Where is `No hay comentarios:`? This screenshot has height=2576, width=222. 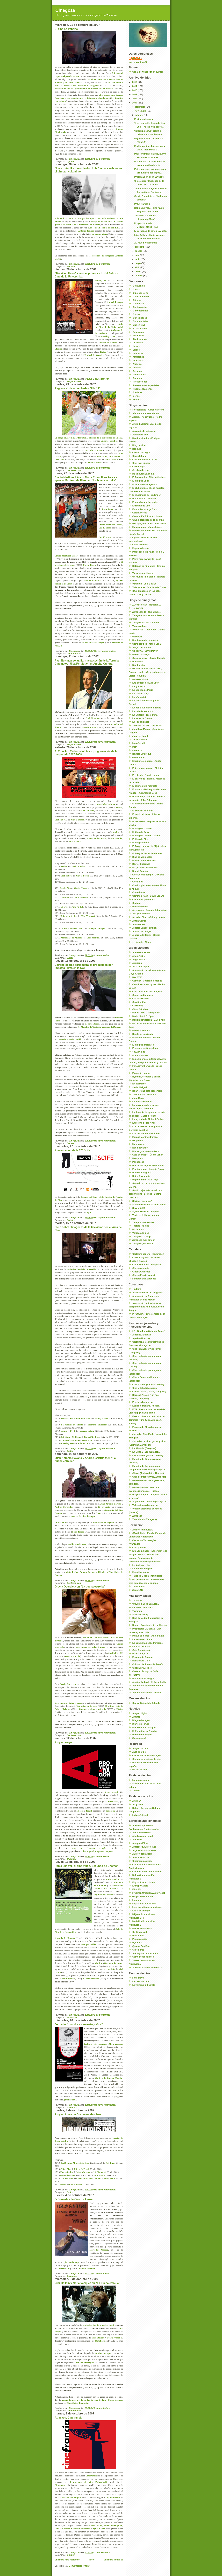
No hay comentarios: is located at coordinates (105, 651).